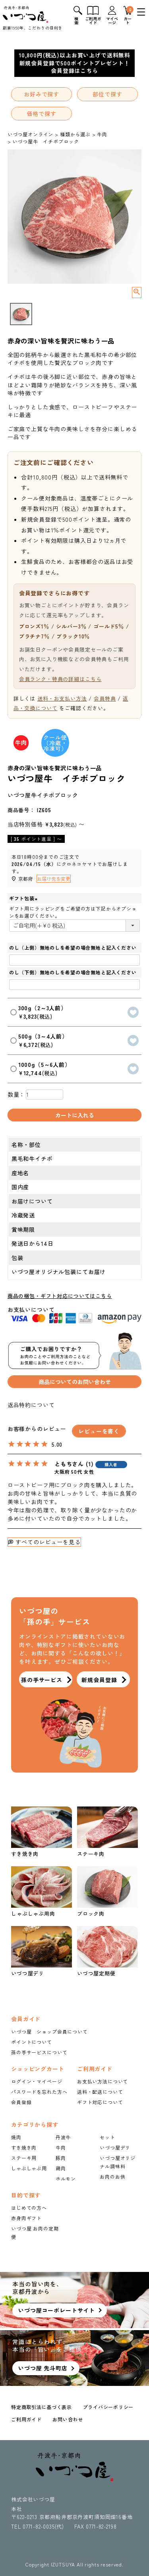 This screenshot has width=149, height=2576. I want to click on いづつ屋オンライン, so click(31, 134).